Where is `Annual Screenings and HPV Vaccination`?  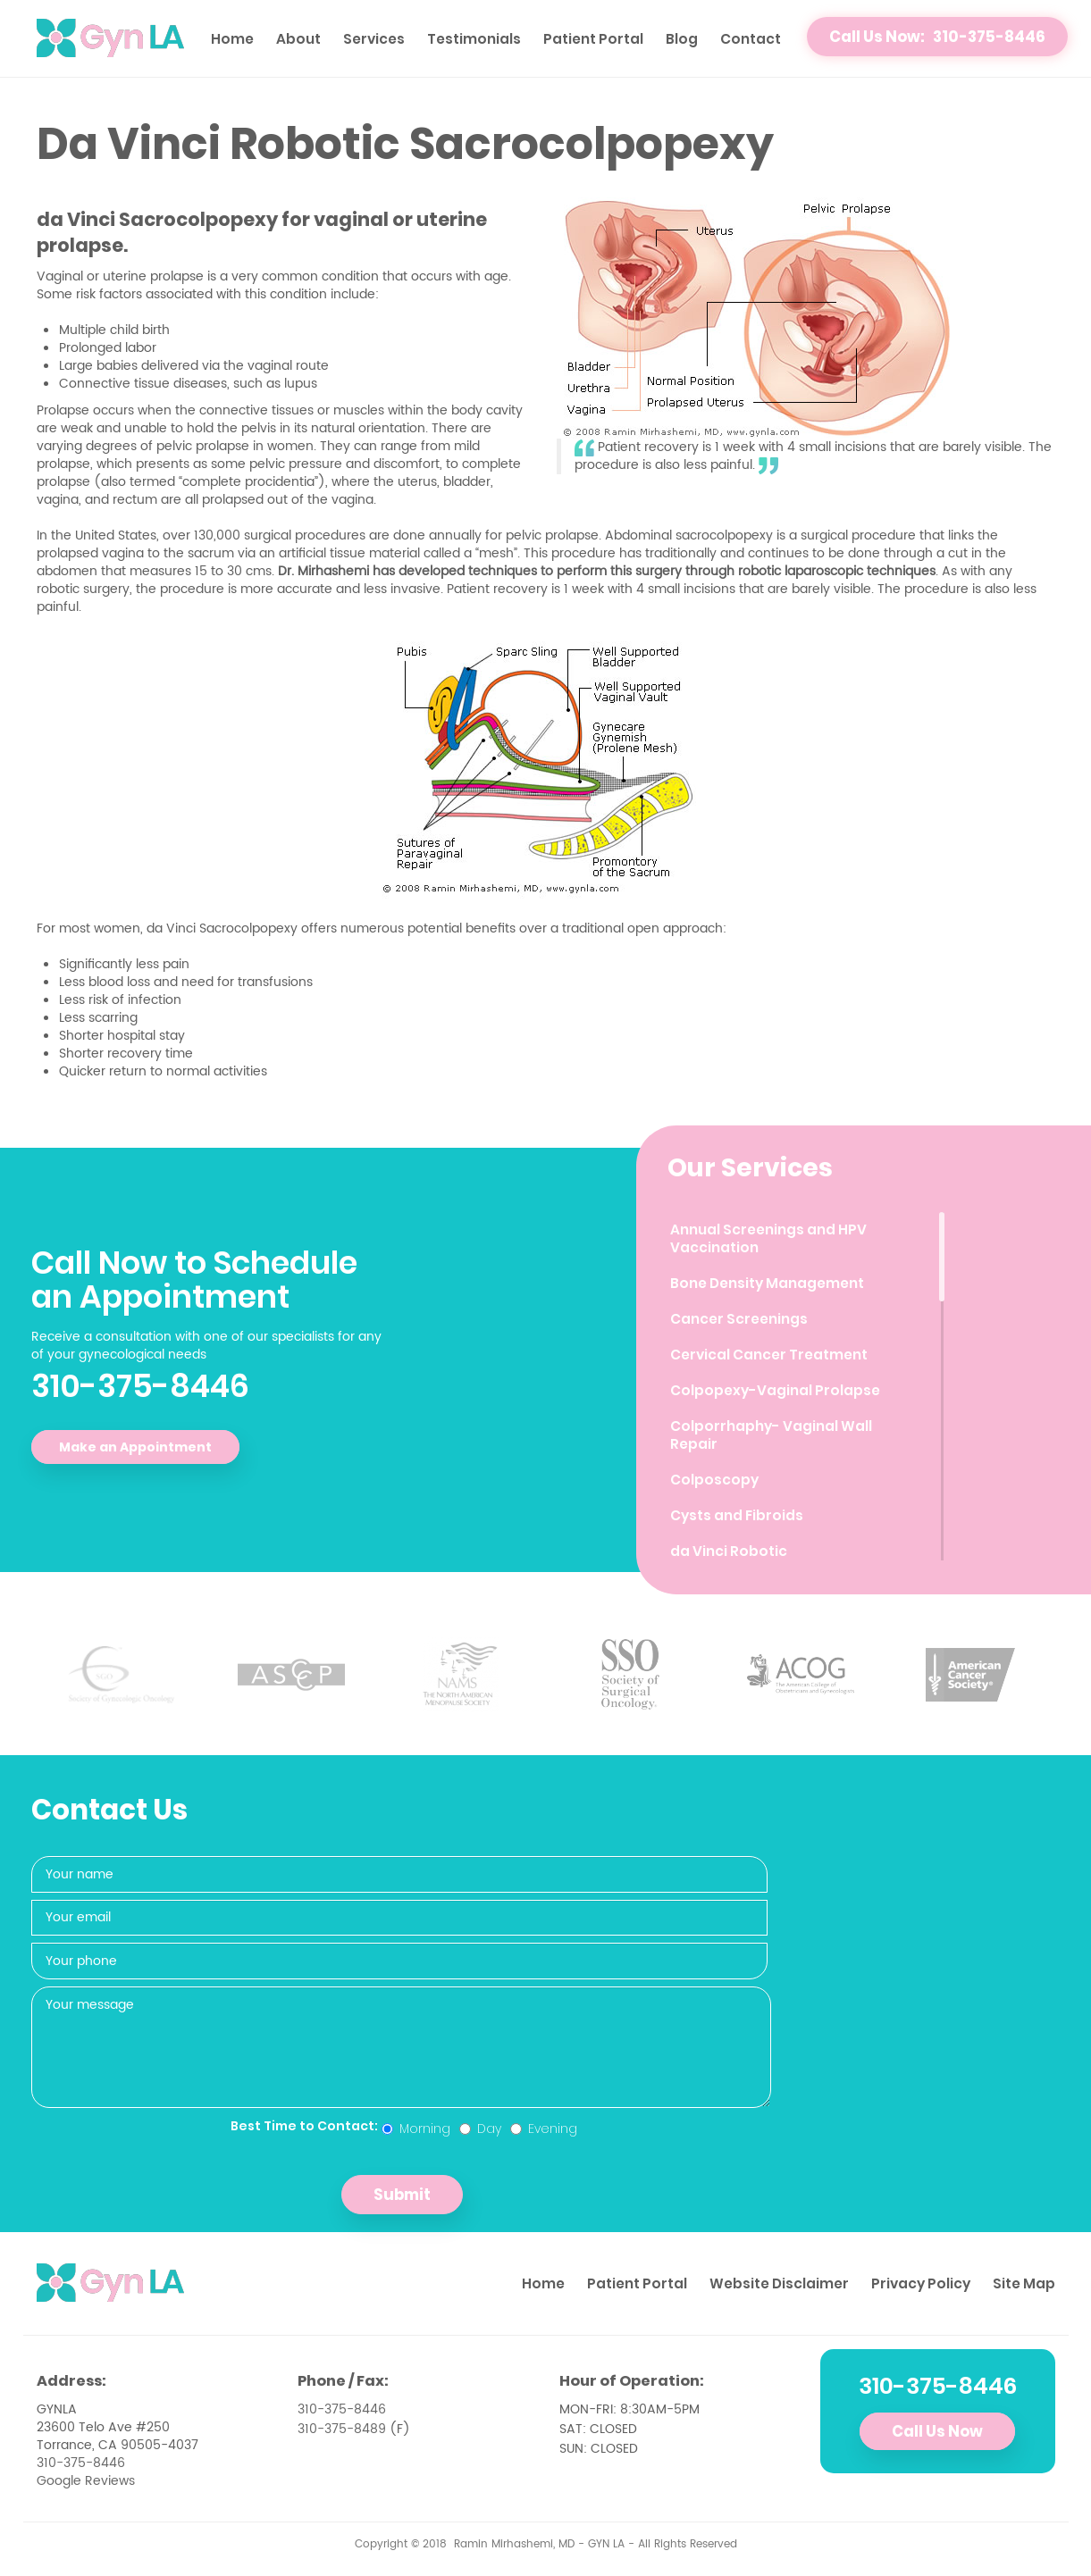
Annual Screenings and HPV Vaccination is located at coordinates (768, 1238).